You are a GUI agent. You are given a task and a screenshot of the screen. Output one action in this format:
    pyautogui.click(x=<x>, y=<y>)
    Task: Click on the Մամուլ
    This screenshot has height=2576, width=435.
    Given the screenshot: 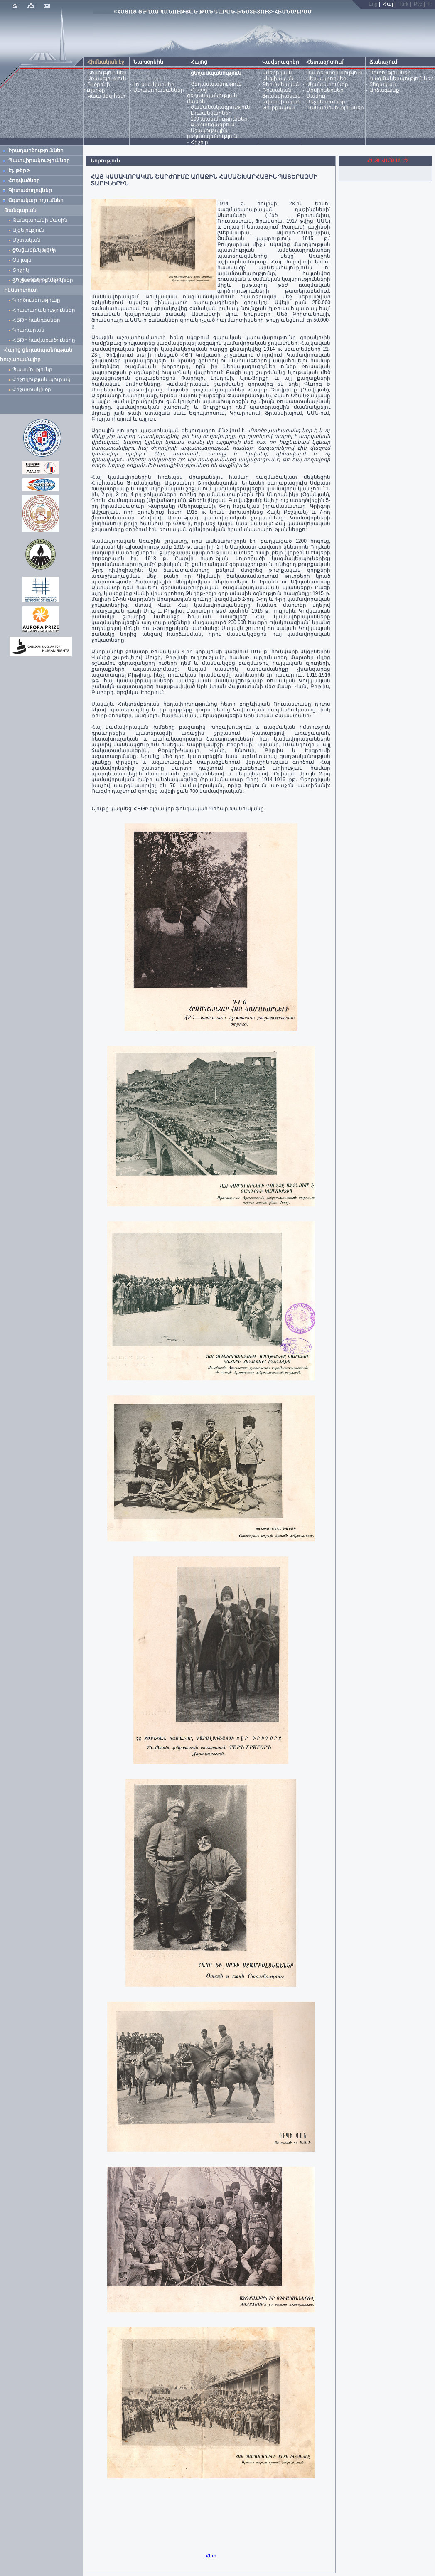 What is the action you would take?
    pyautogui.click(x=315, y=96)
    